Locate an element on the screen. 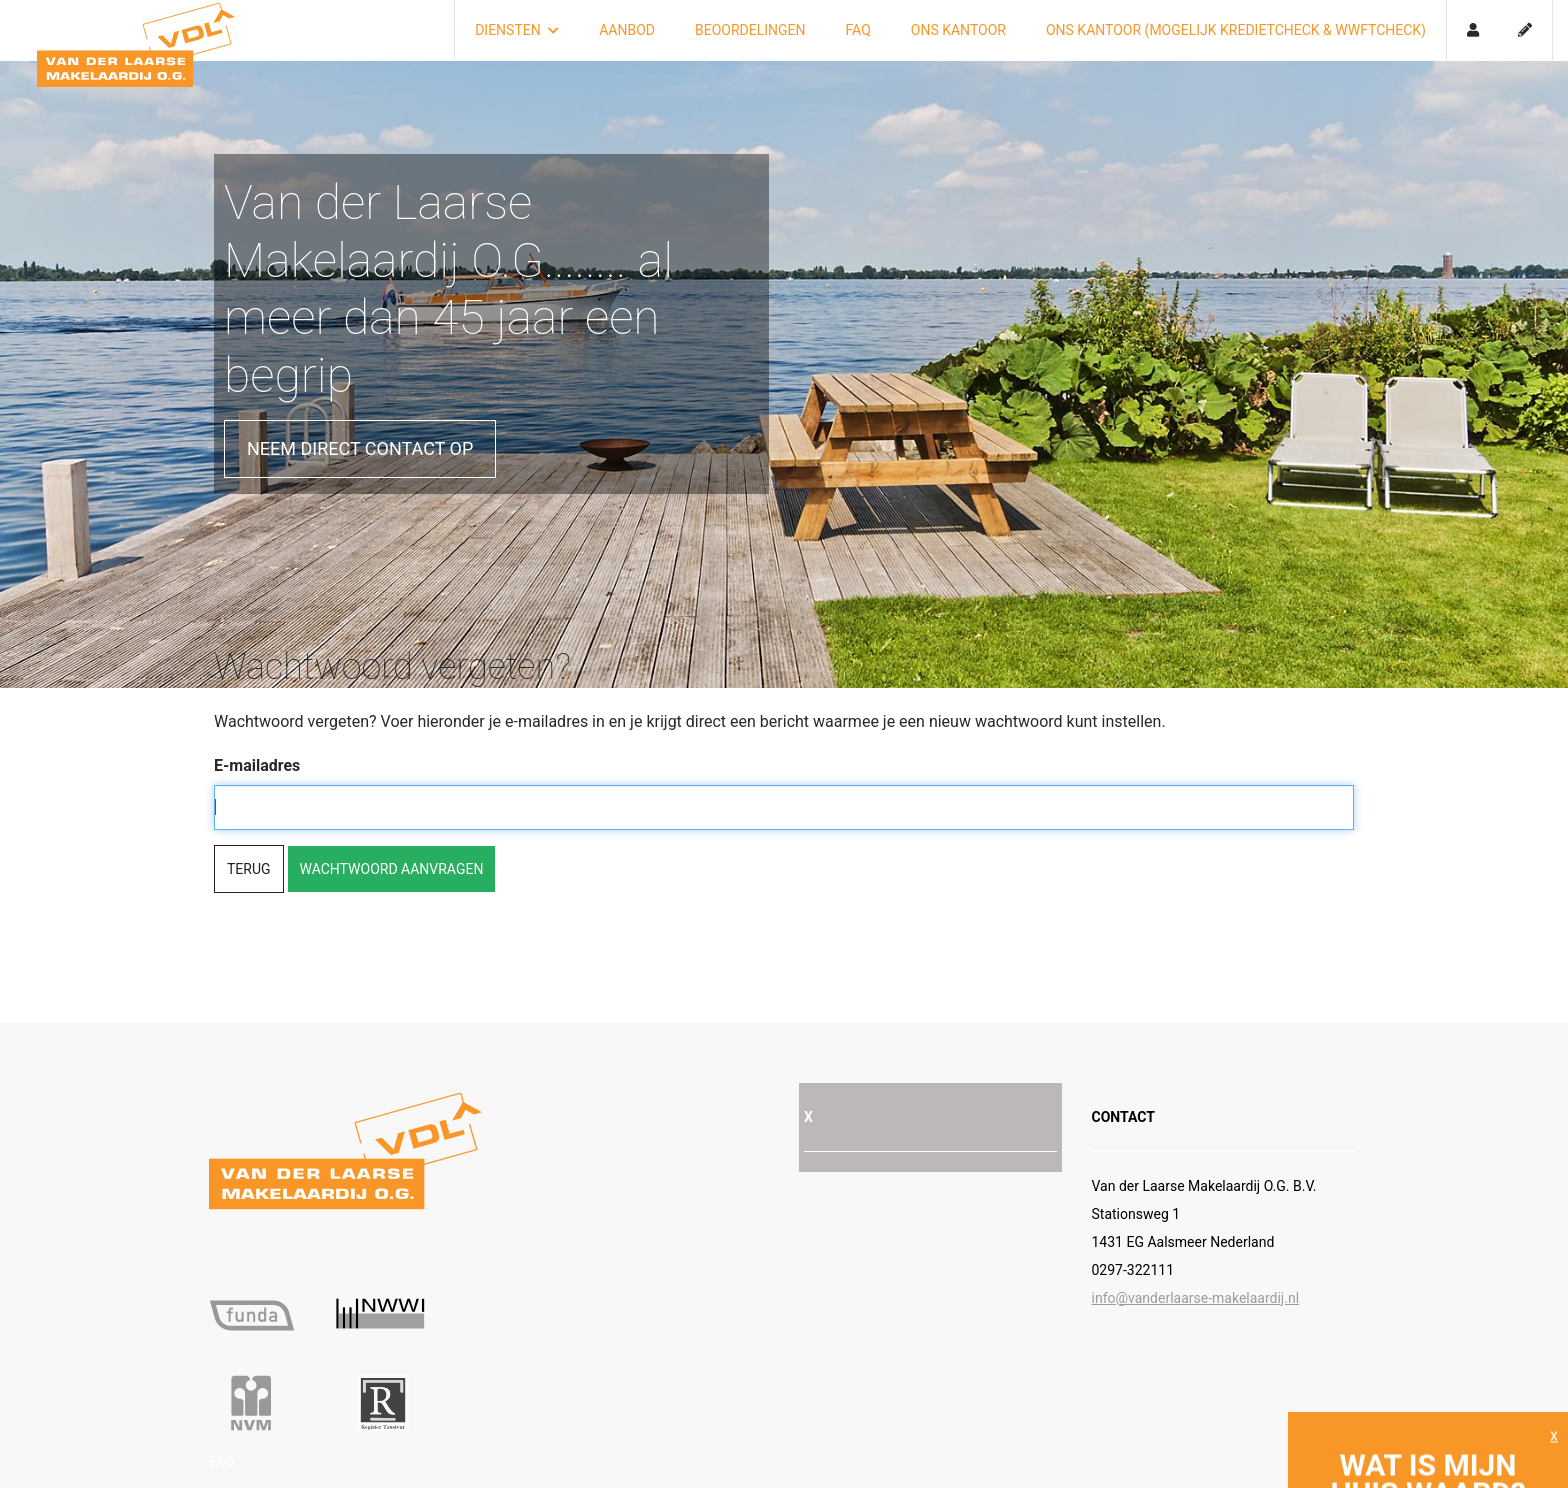  E-mailadres is located at coordinates (257, 765).